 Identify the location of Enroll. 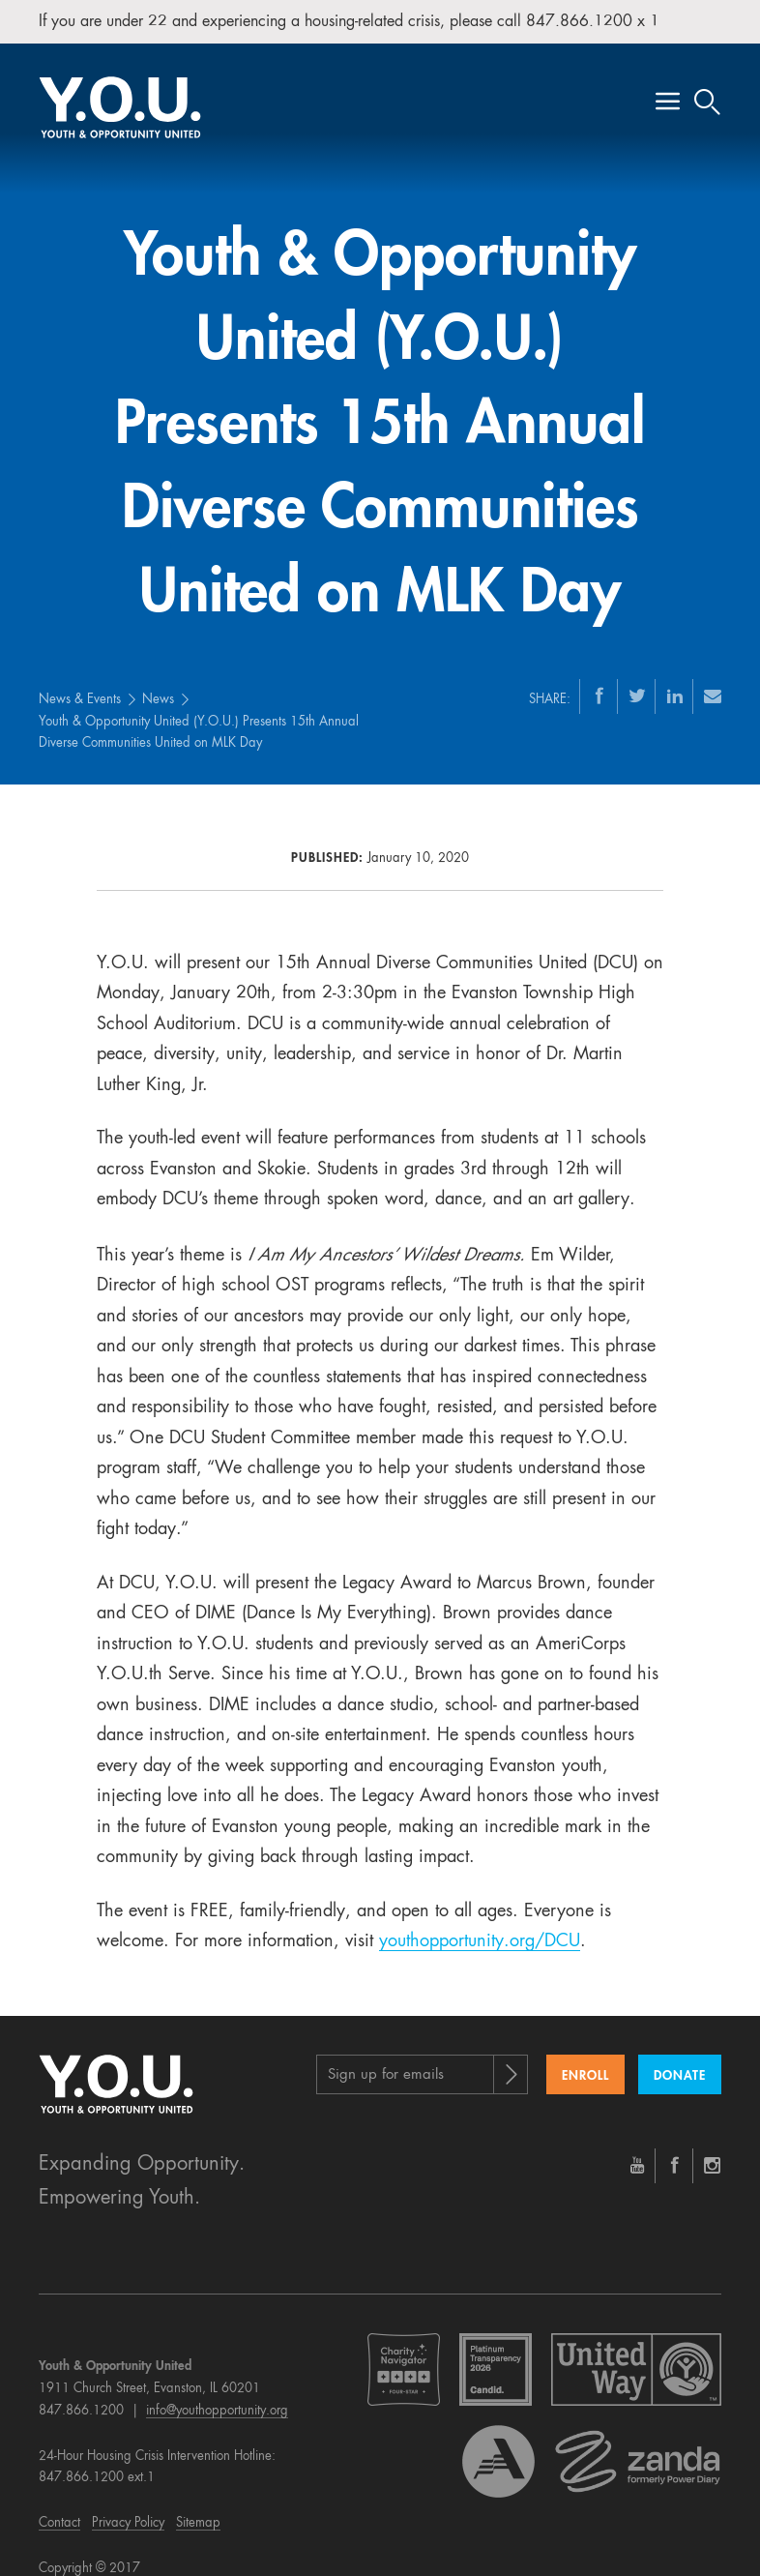
(585, 2056).